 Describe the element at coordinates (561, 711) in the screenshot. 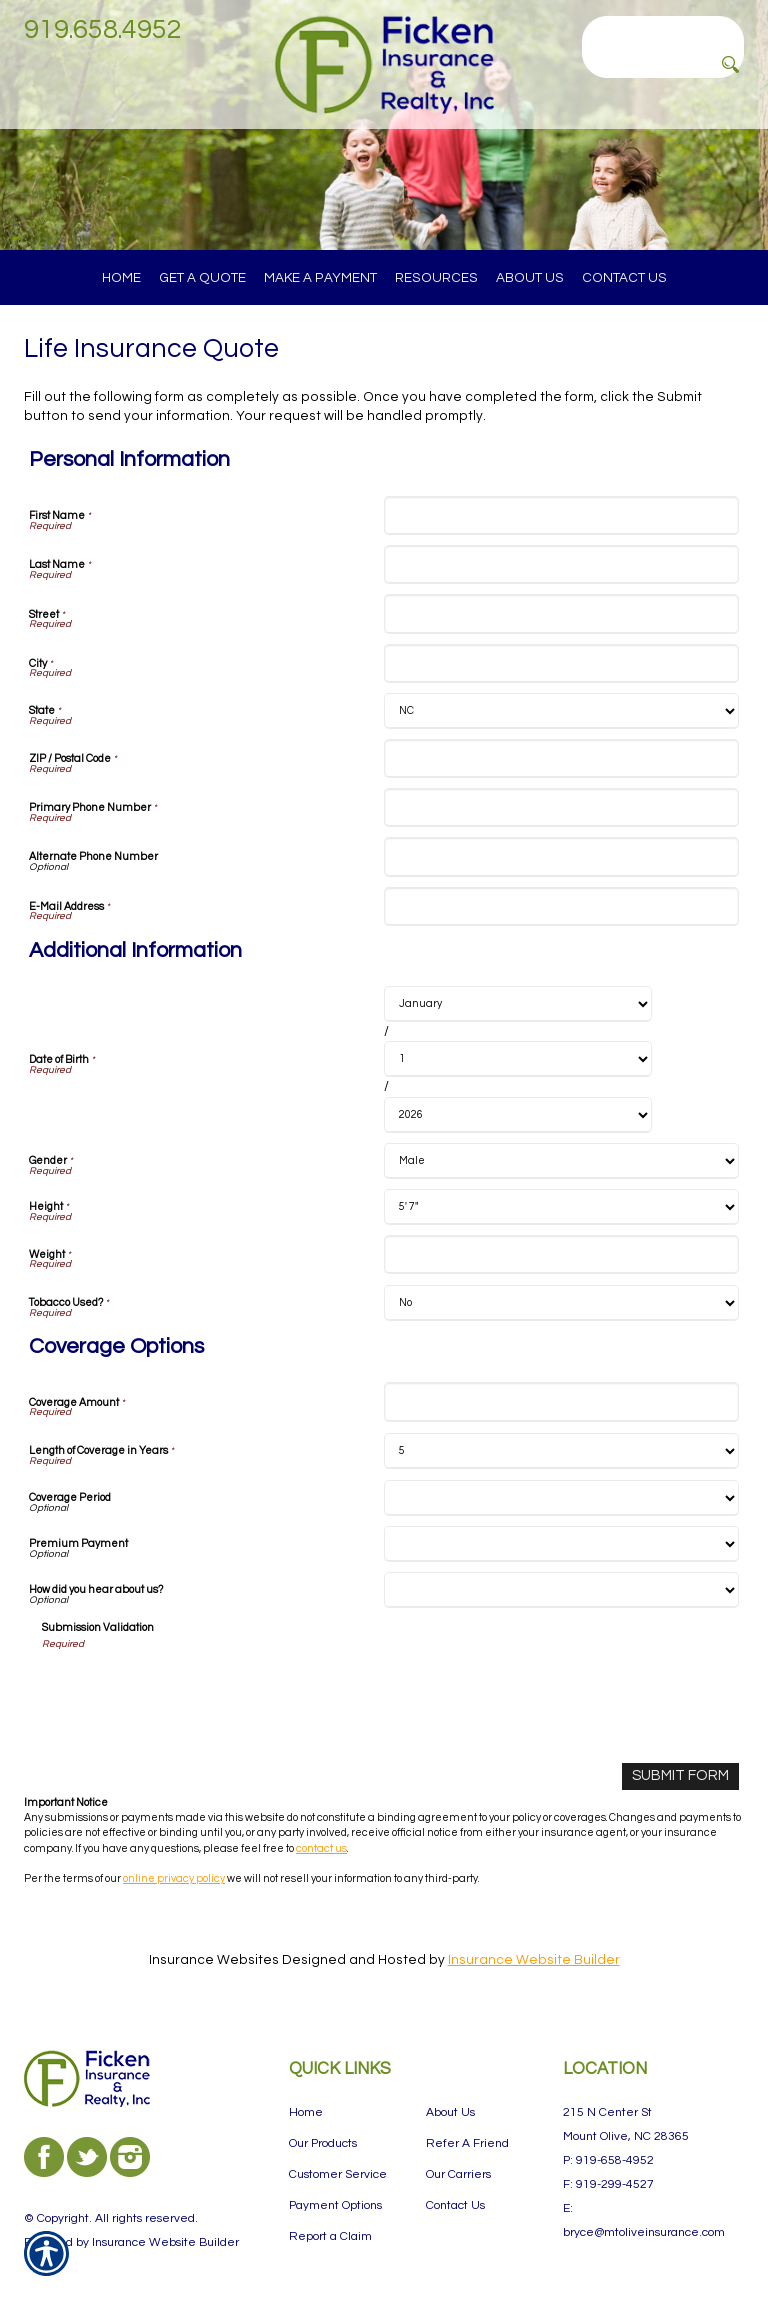

I see `[Personal Information State]` at that location.